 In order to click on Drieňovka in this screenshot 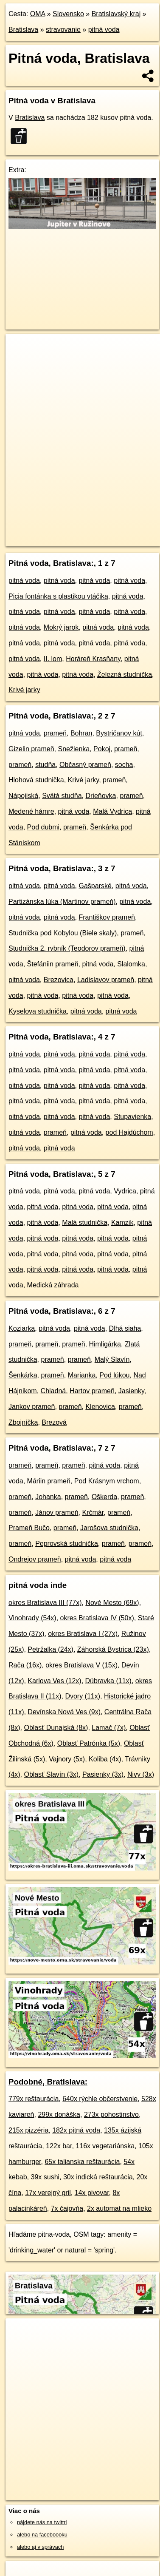, I will do `click(100, 795)`.